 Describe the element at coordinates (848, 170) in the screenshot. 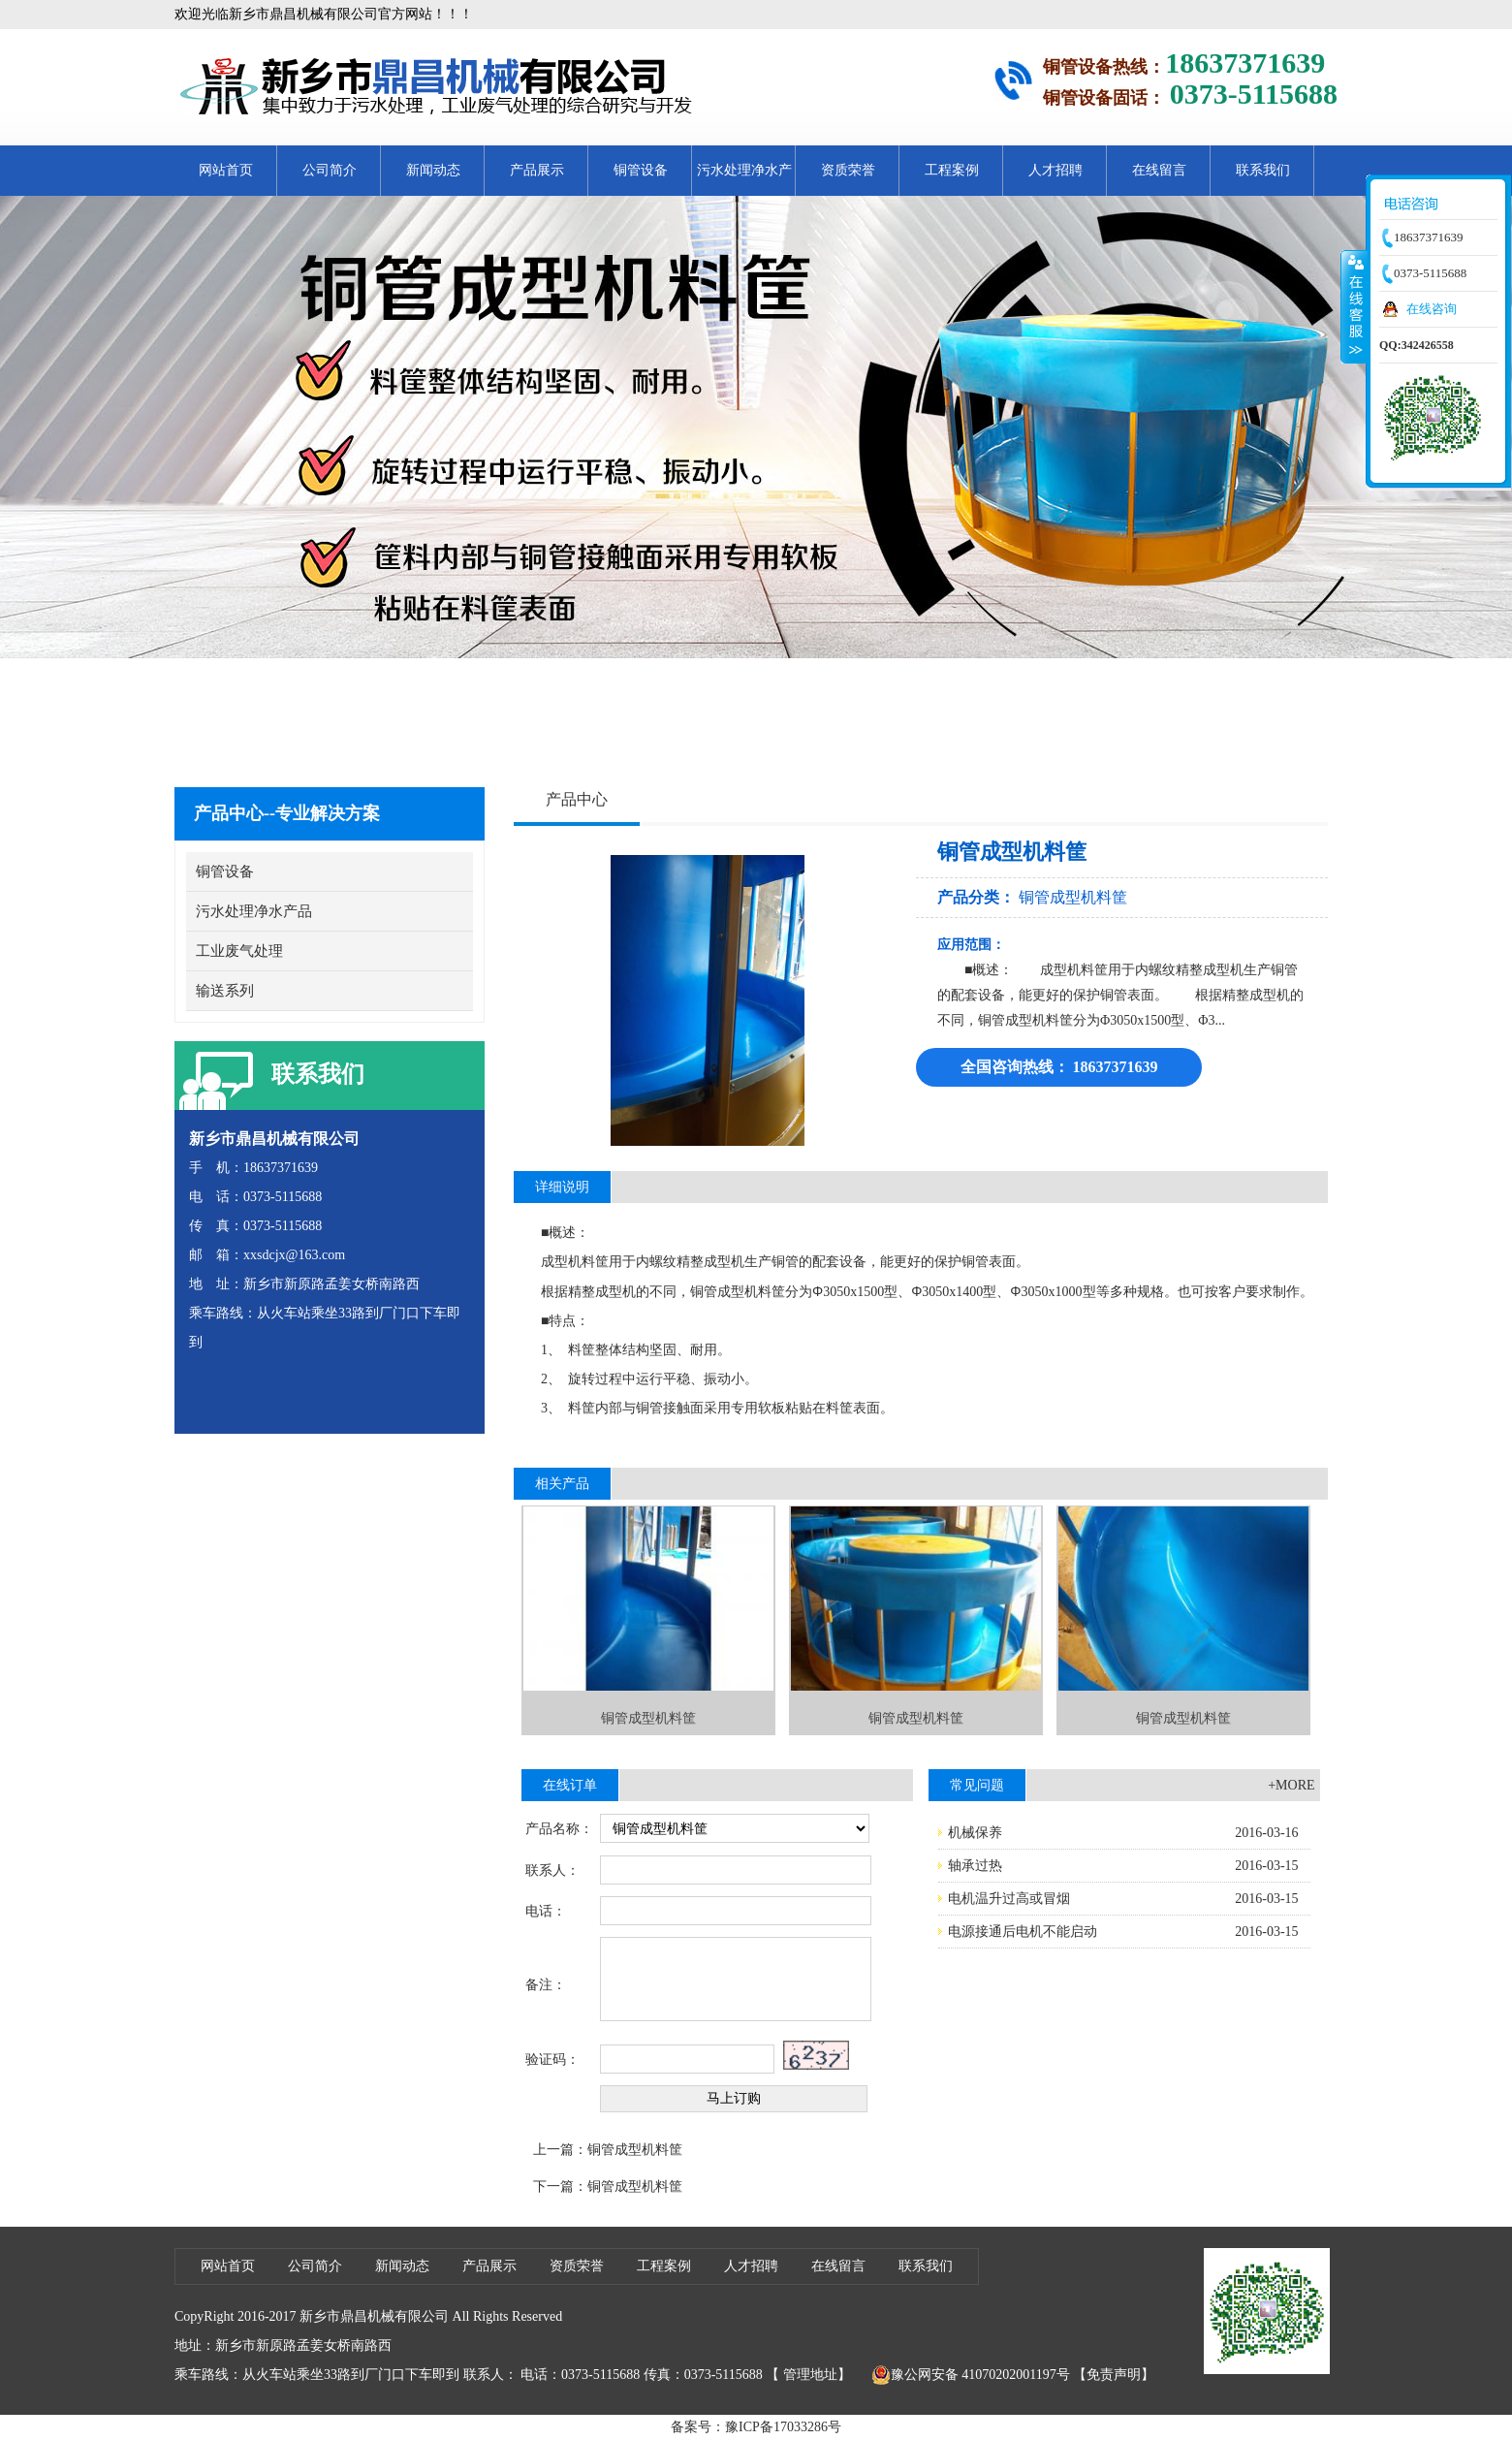

I see `资质荣誉` at that location.